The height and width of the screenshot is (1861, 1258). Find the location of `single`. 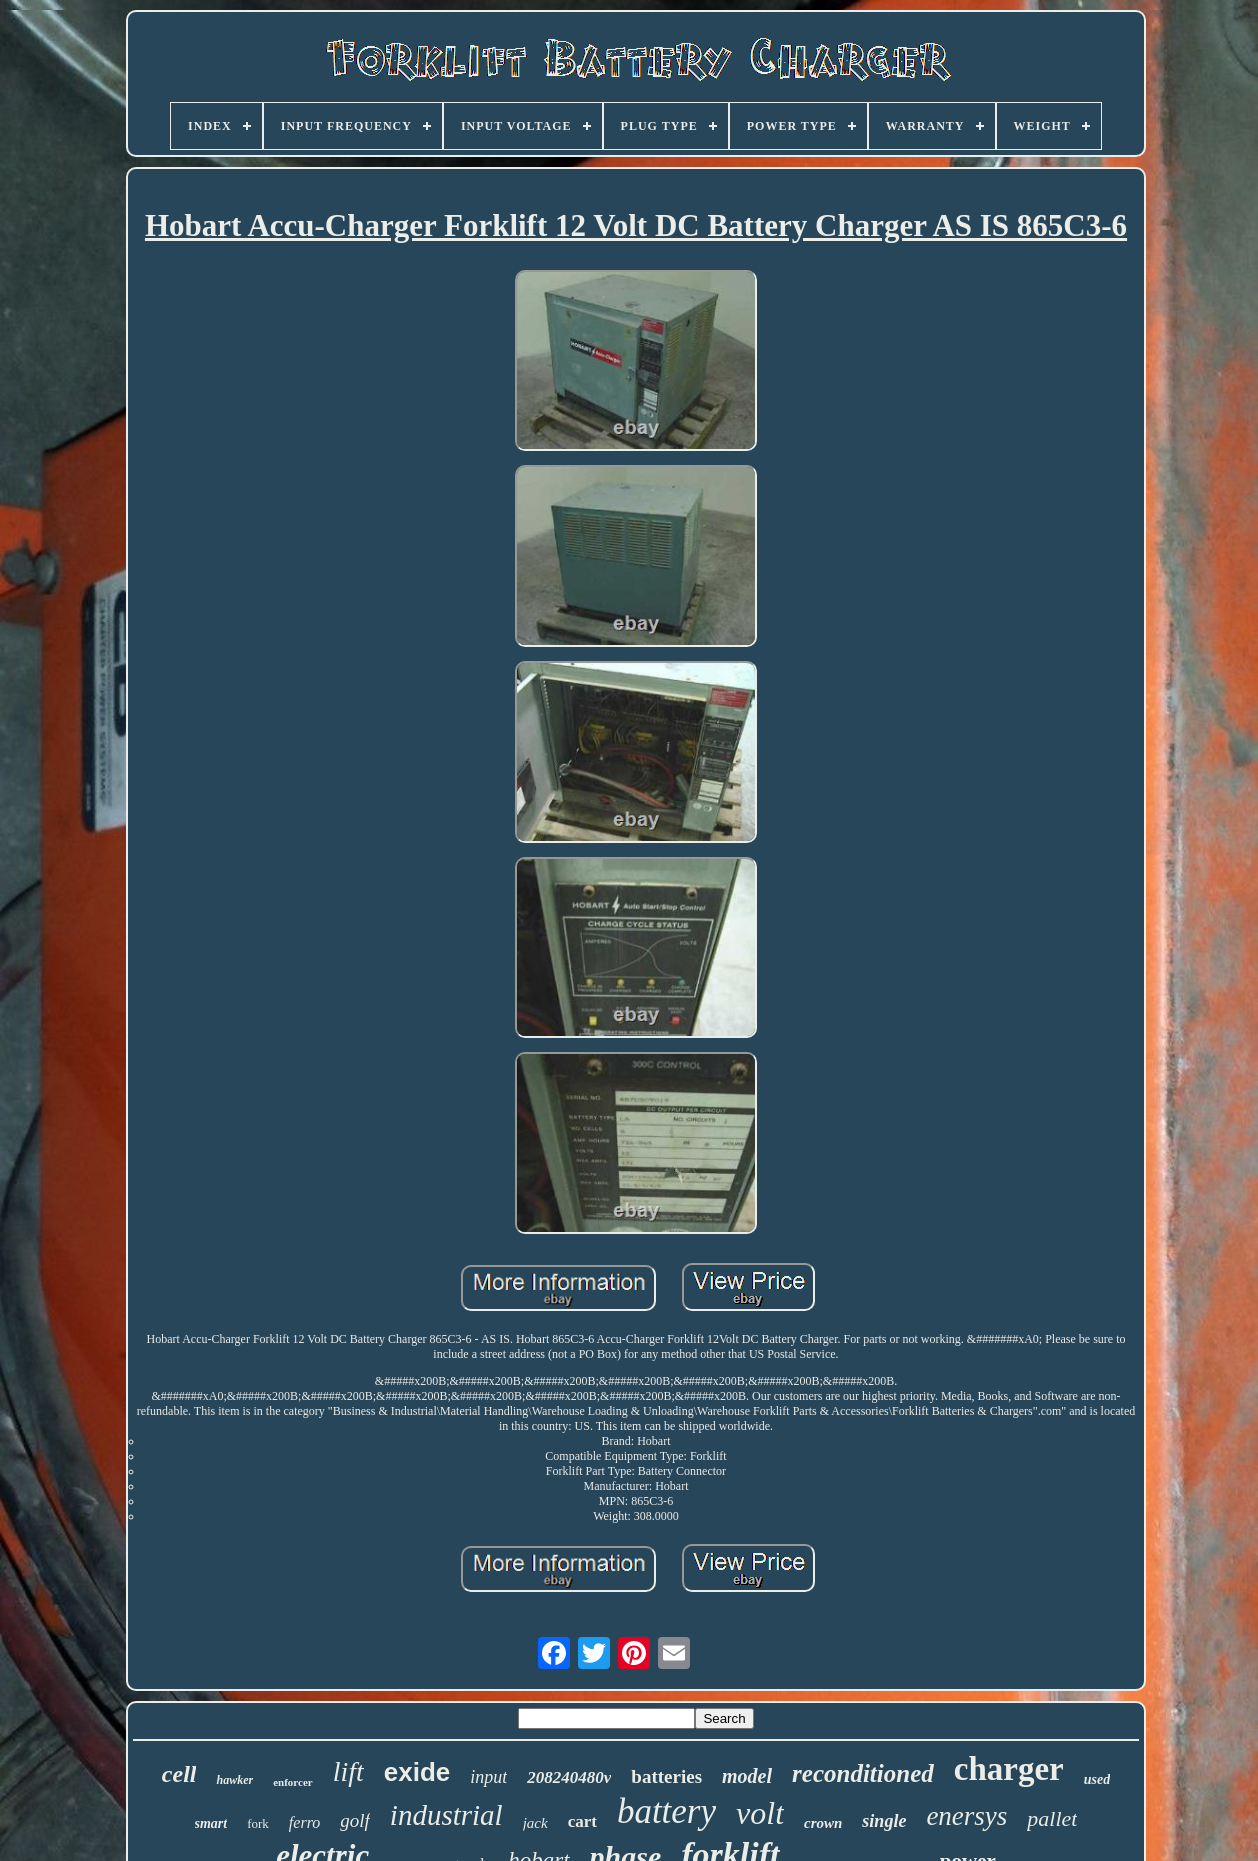

single is located at coordinates (884, 1821).